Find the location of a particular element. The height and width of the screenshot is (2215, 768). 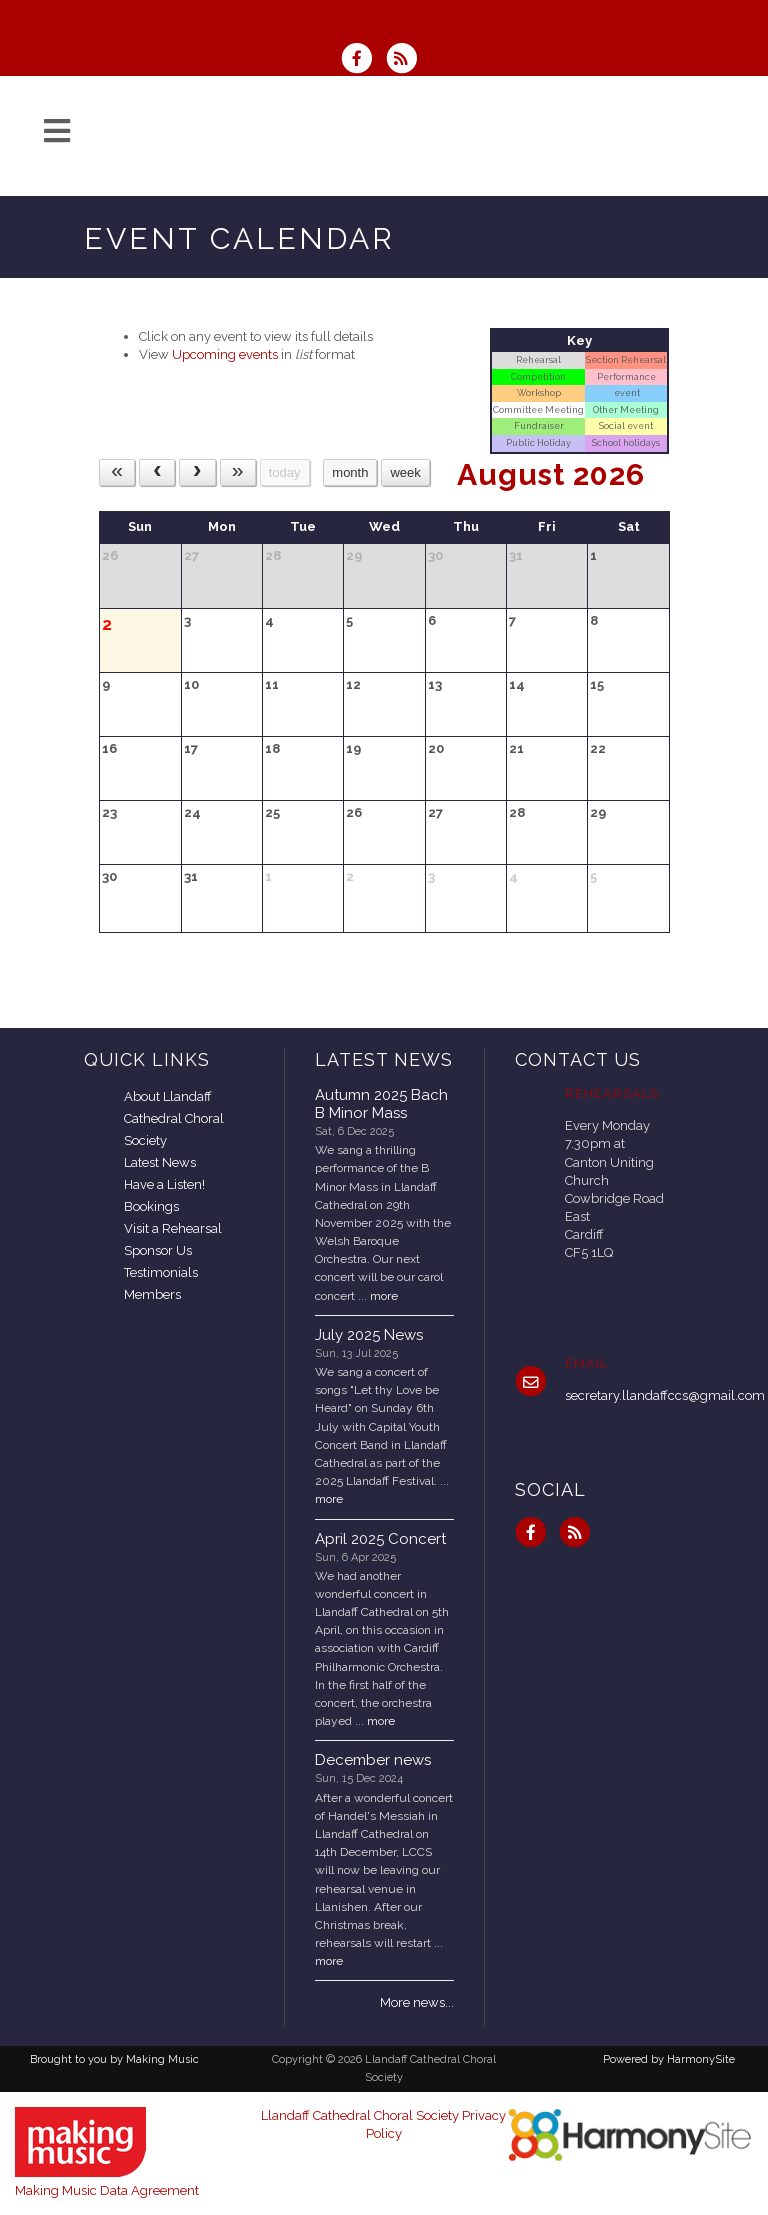

April 2025 Concert is located at coordinates (380, 1539).